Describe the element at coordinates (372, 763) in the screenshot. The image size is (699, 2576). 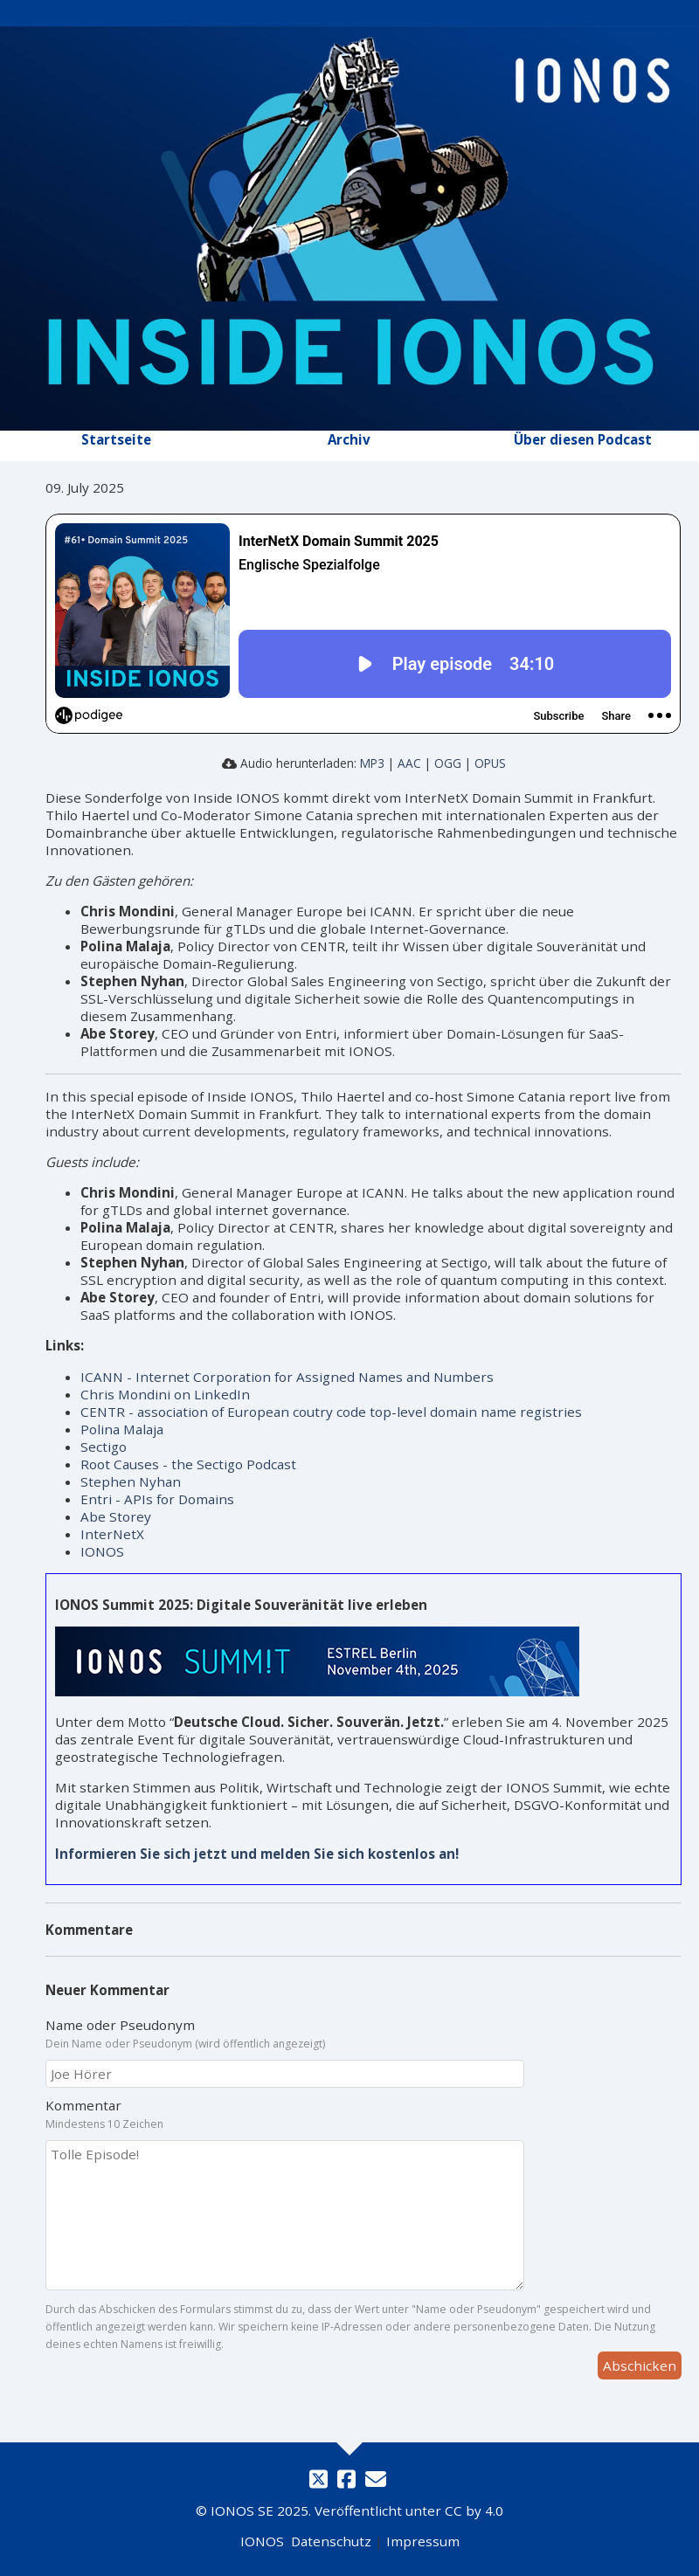
I see `MP3` at that location.